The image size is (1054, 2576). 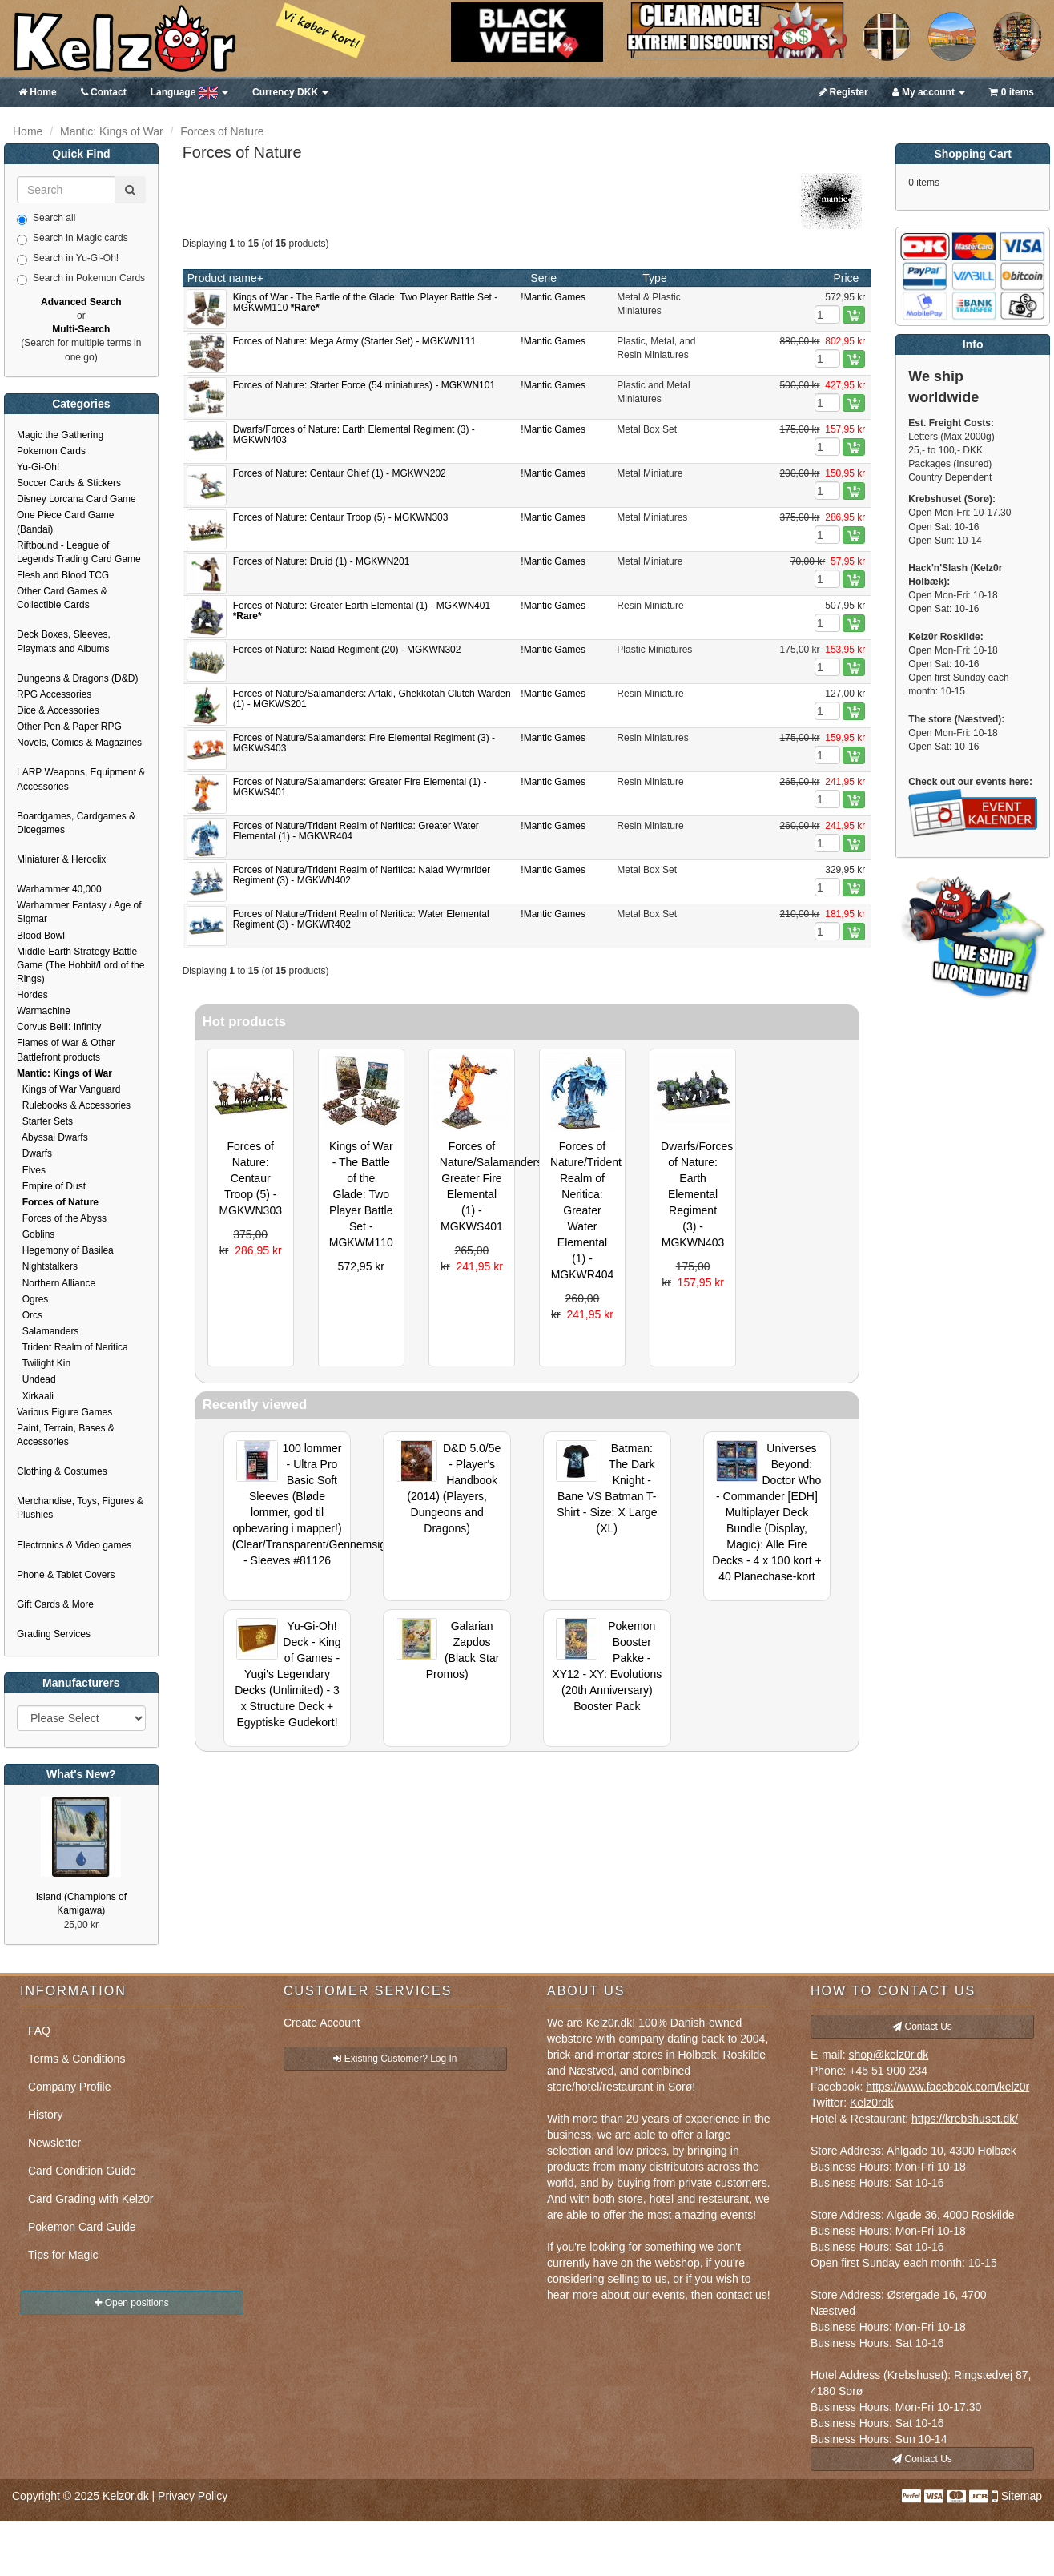 What do you see at coordinates (74, 1105) in the screenshot?
I see `Rulebooks & Accessories` at bounding box center [74, 1105].